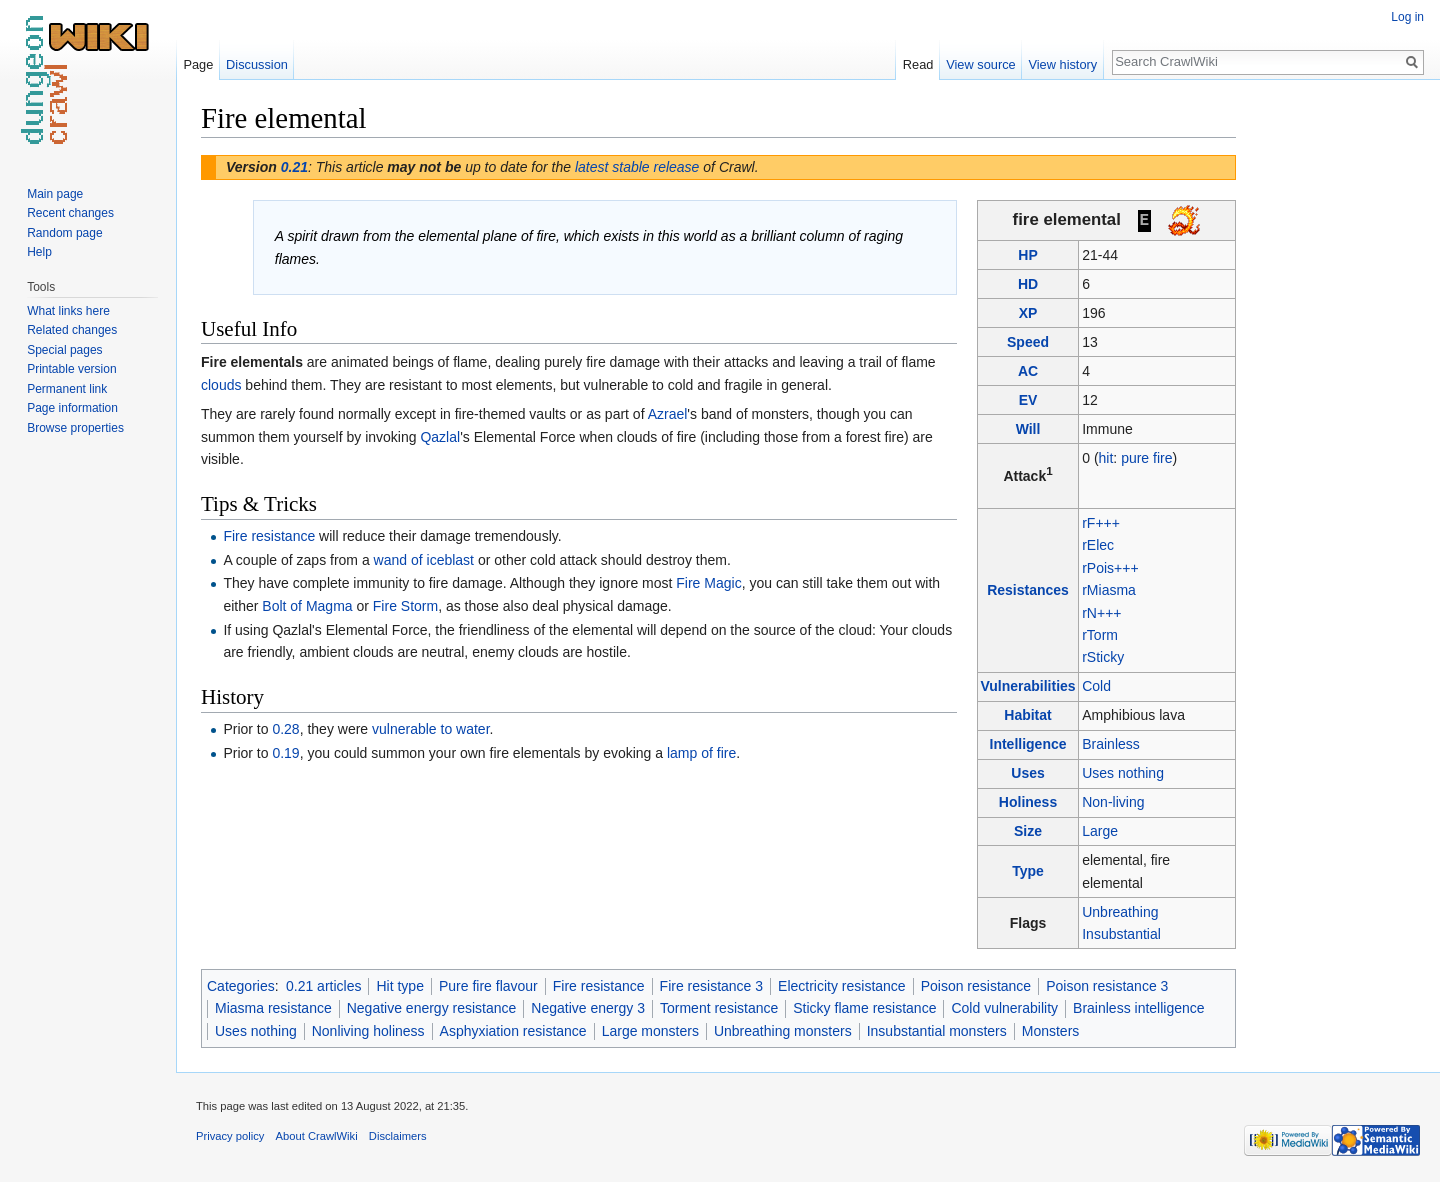  I want to click on Read, so click(918, 64).